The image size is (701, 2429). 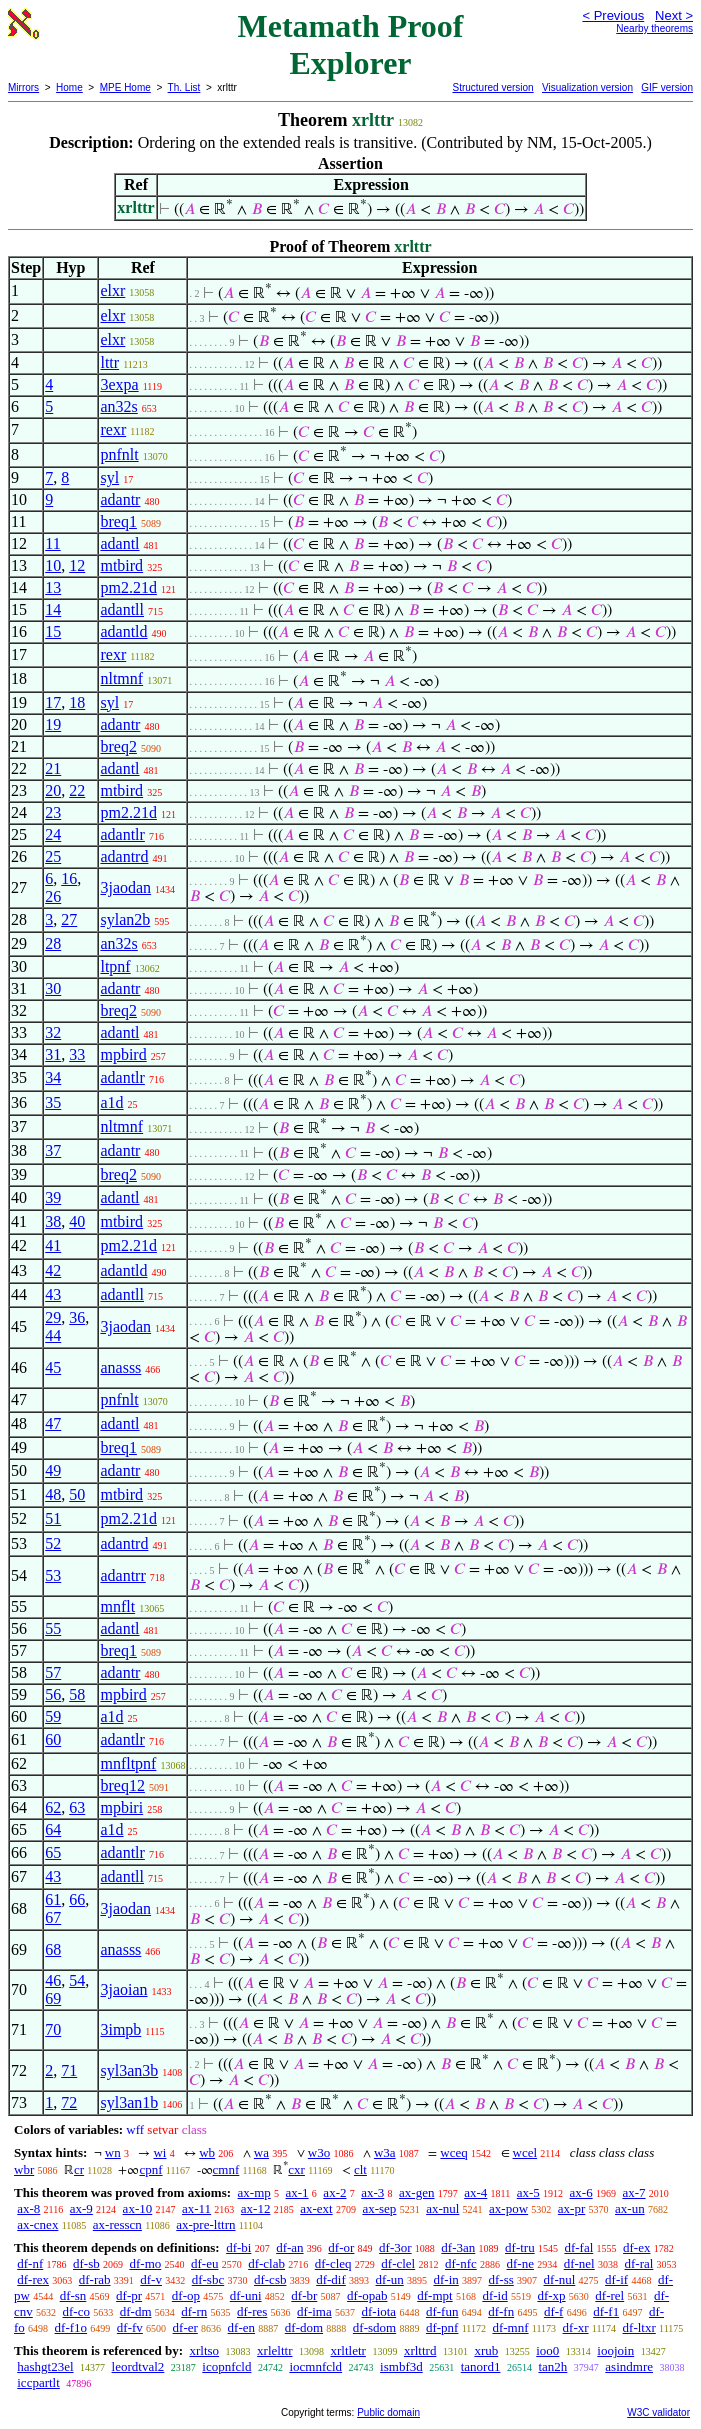 I want to click on an32s, so click(x=118, y=406).